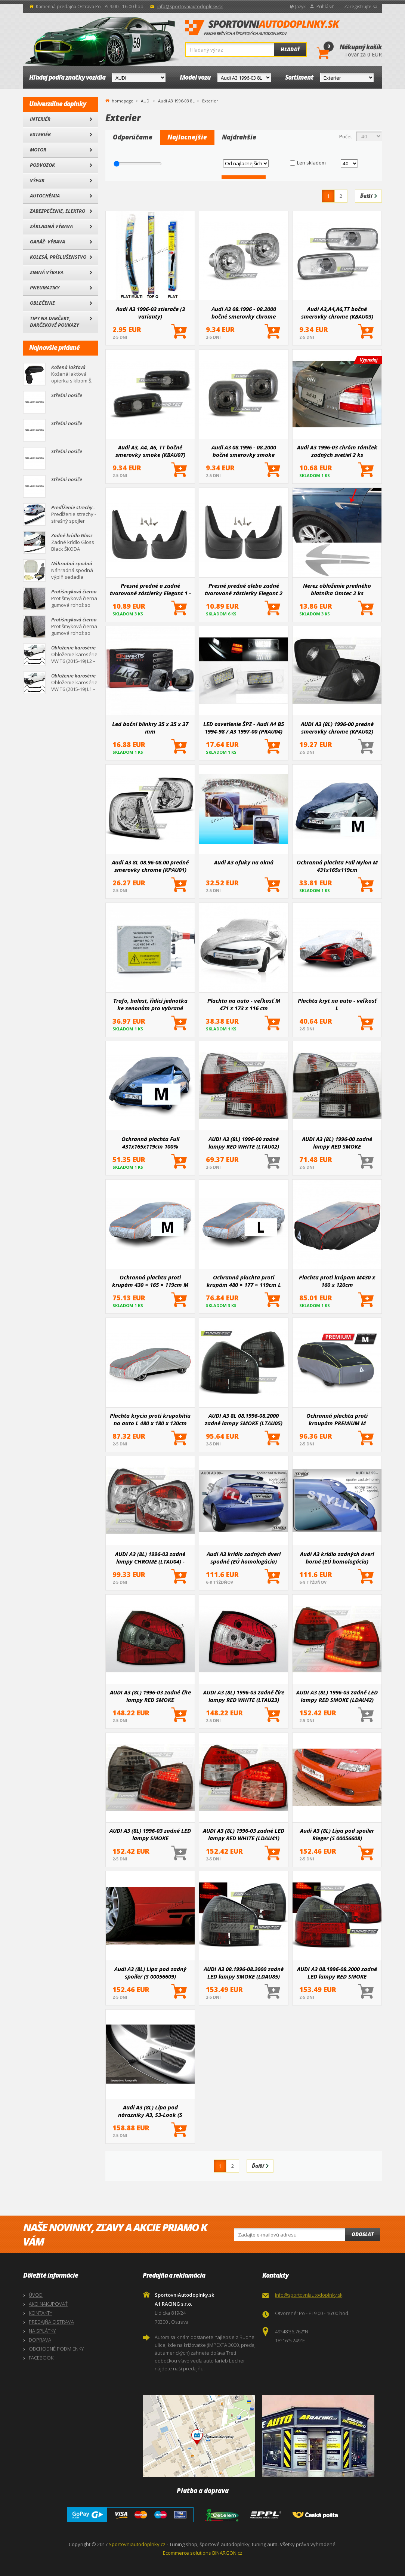  What do you see at coordinates (150, 1142) in the screenshot?
I see `Ochranná plachta Full 431x165x119cm 100% Waterproof M` at bounding box center [150, 1142].